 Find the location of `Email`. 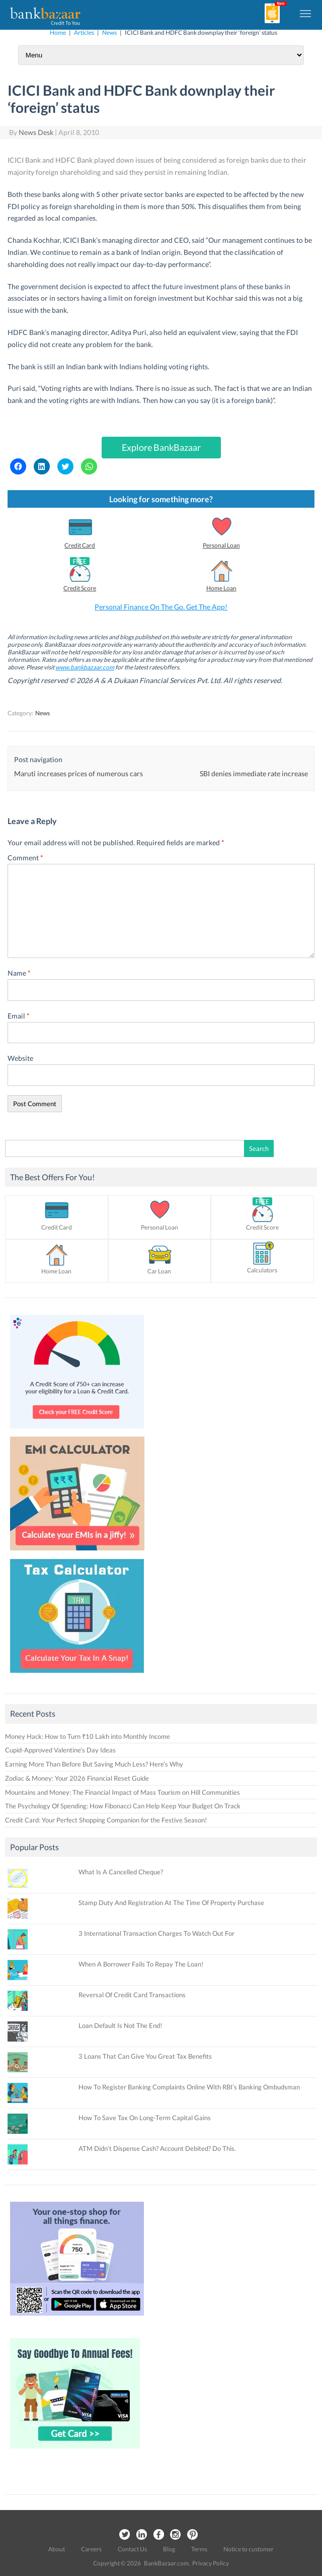

Email is located at coordinates (19, 1015).